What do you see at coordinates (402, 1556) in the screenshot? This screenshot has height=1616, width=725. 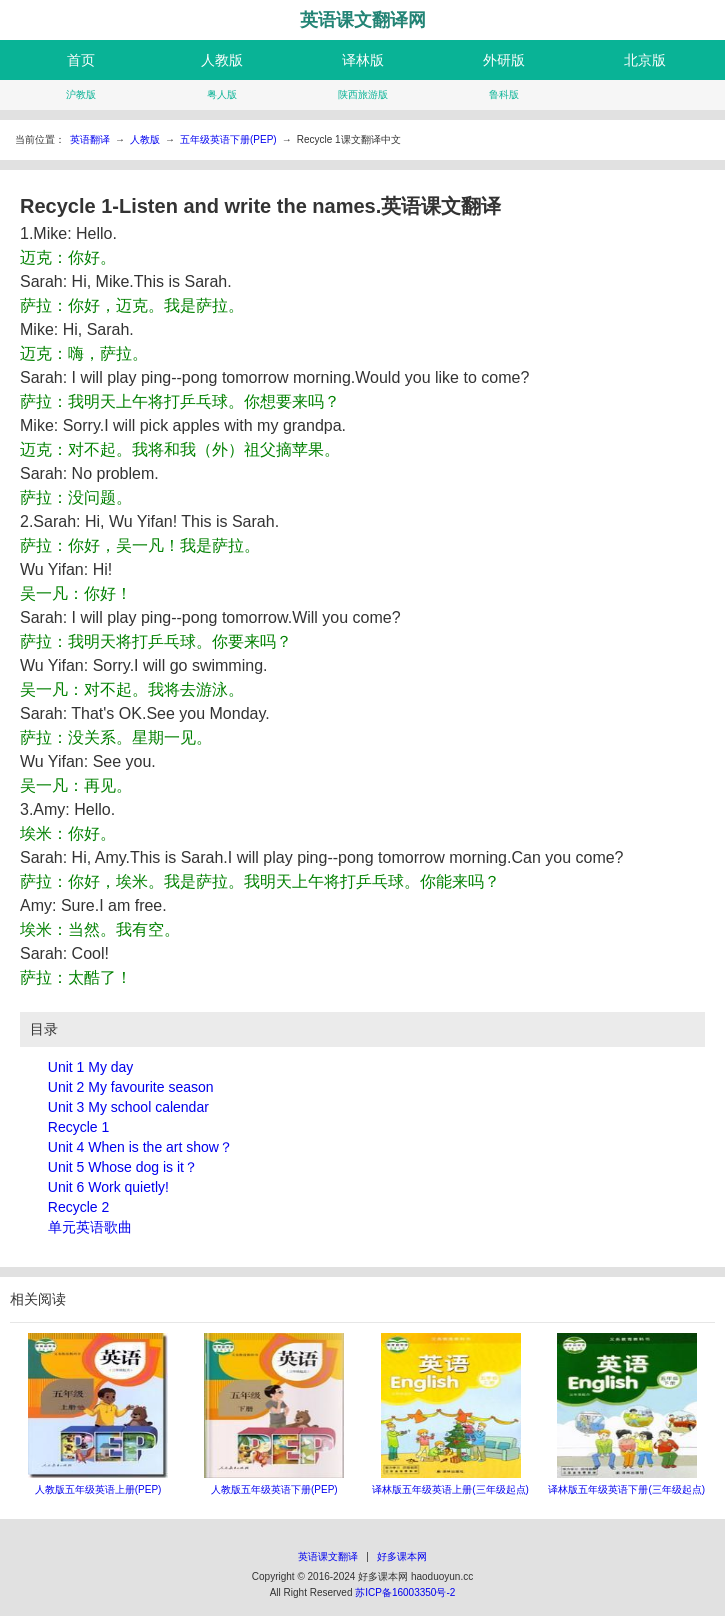 I see `好多课本网` at bounding box center [402, 1556].